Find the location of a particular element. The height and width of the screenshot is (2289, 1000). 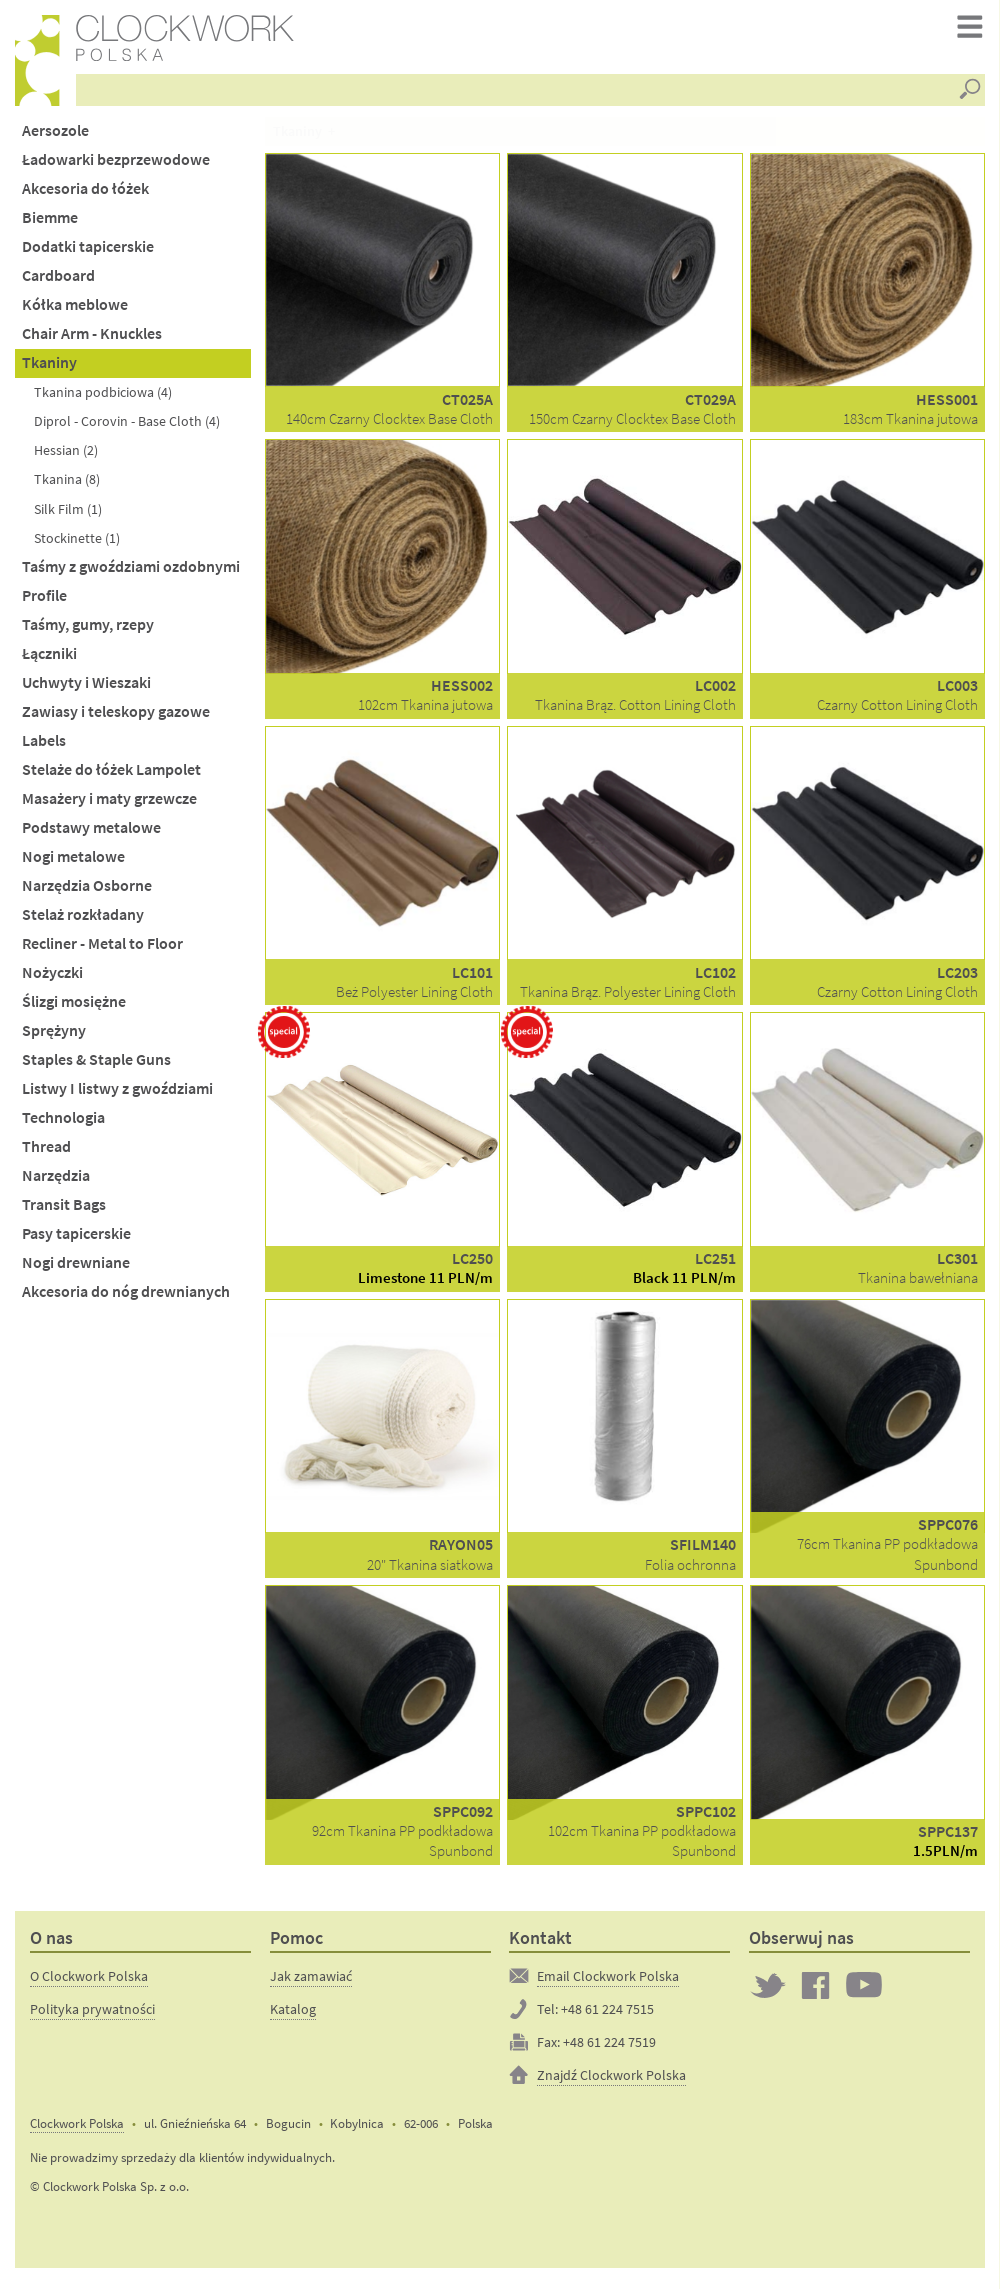

Podstawy metalowe is located at coordinates (91, 833).